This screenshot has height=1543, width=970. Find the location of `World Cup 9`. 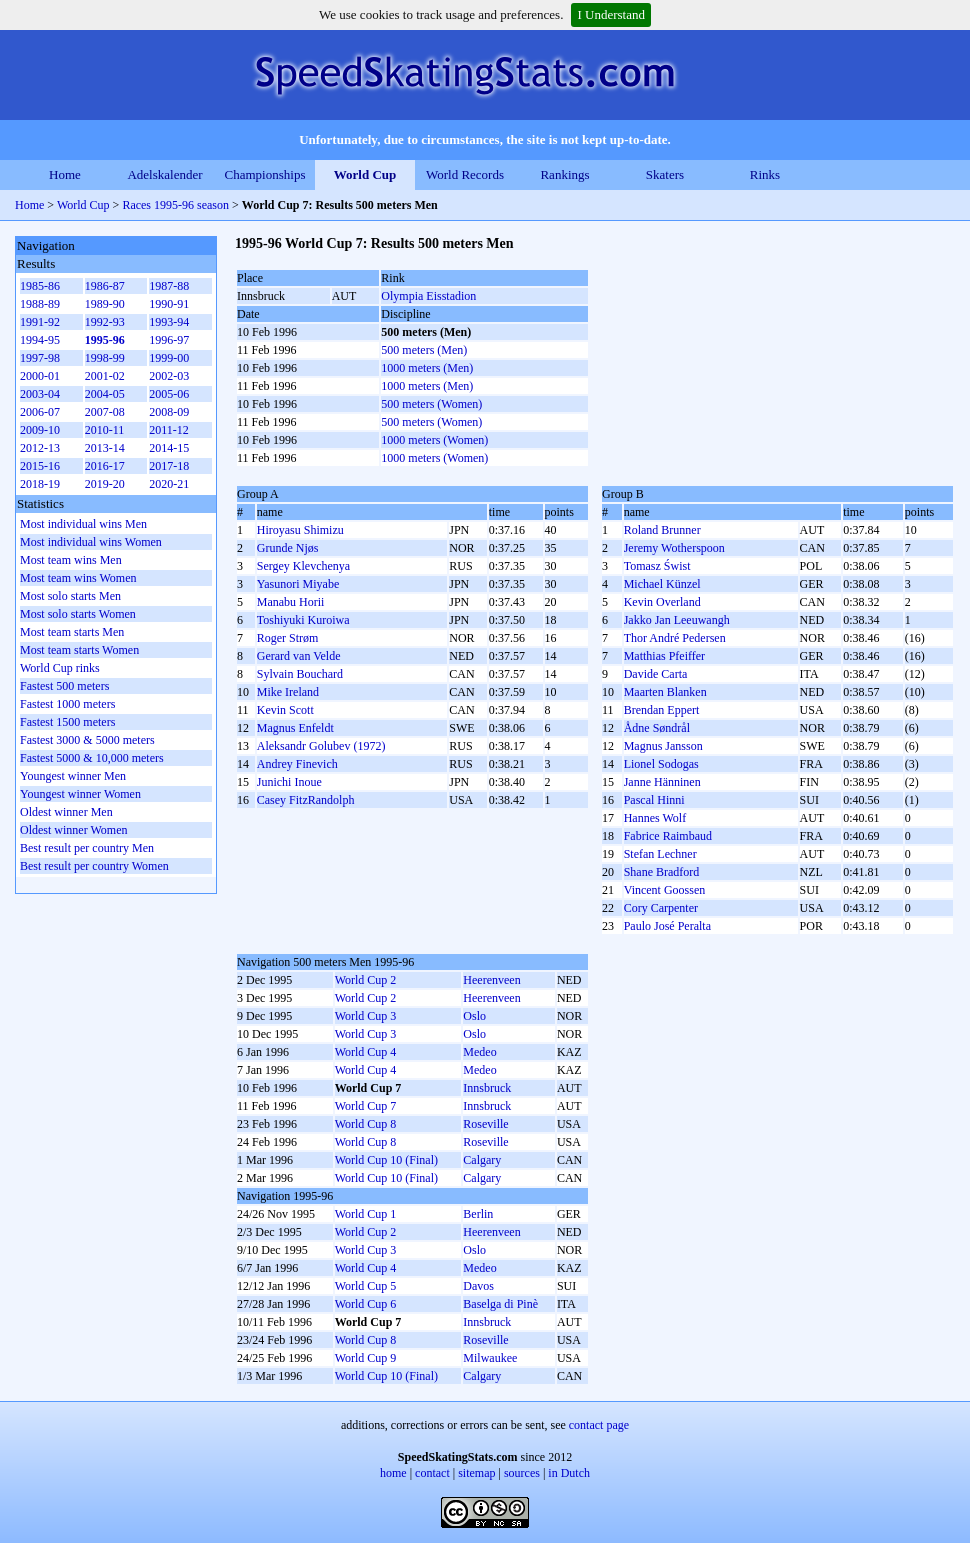

World Cup 9 is located at coordinates (366, 1358).